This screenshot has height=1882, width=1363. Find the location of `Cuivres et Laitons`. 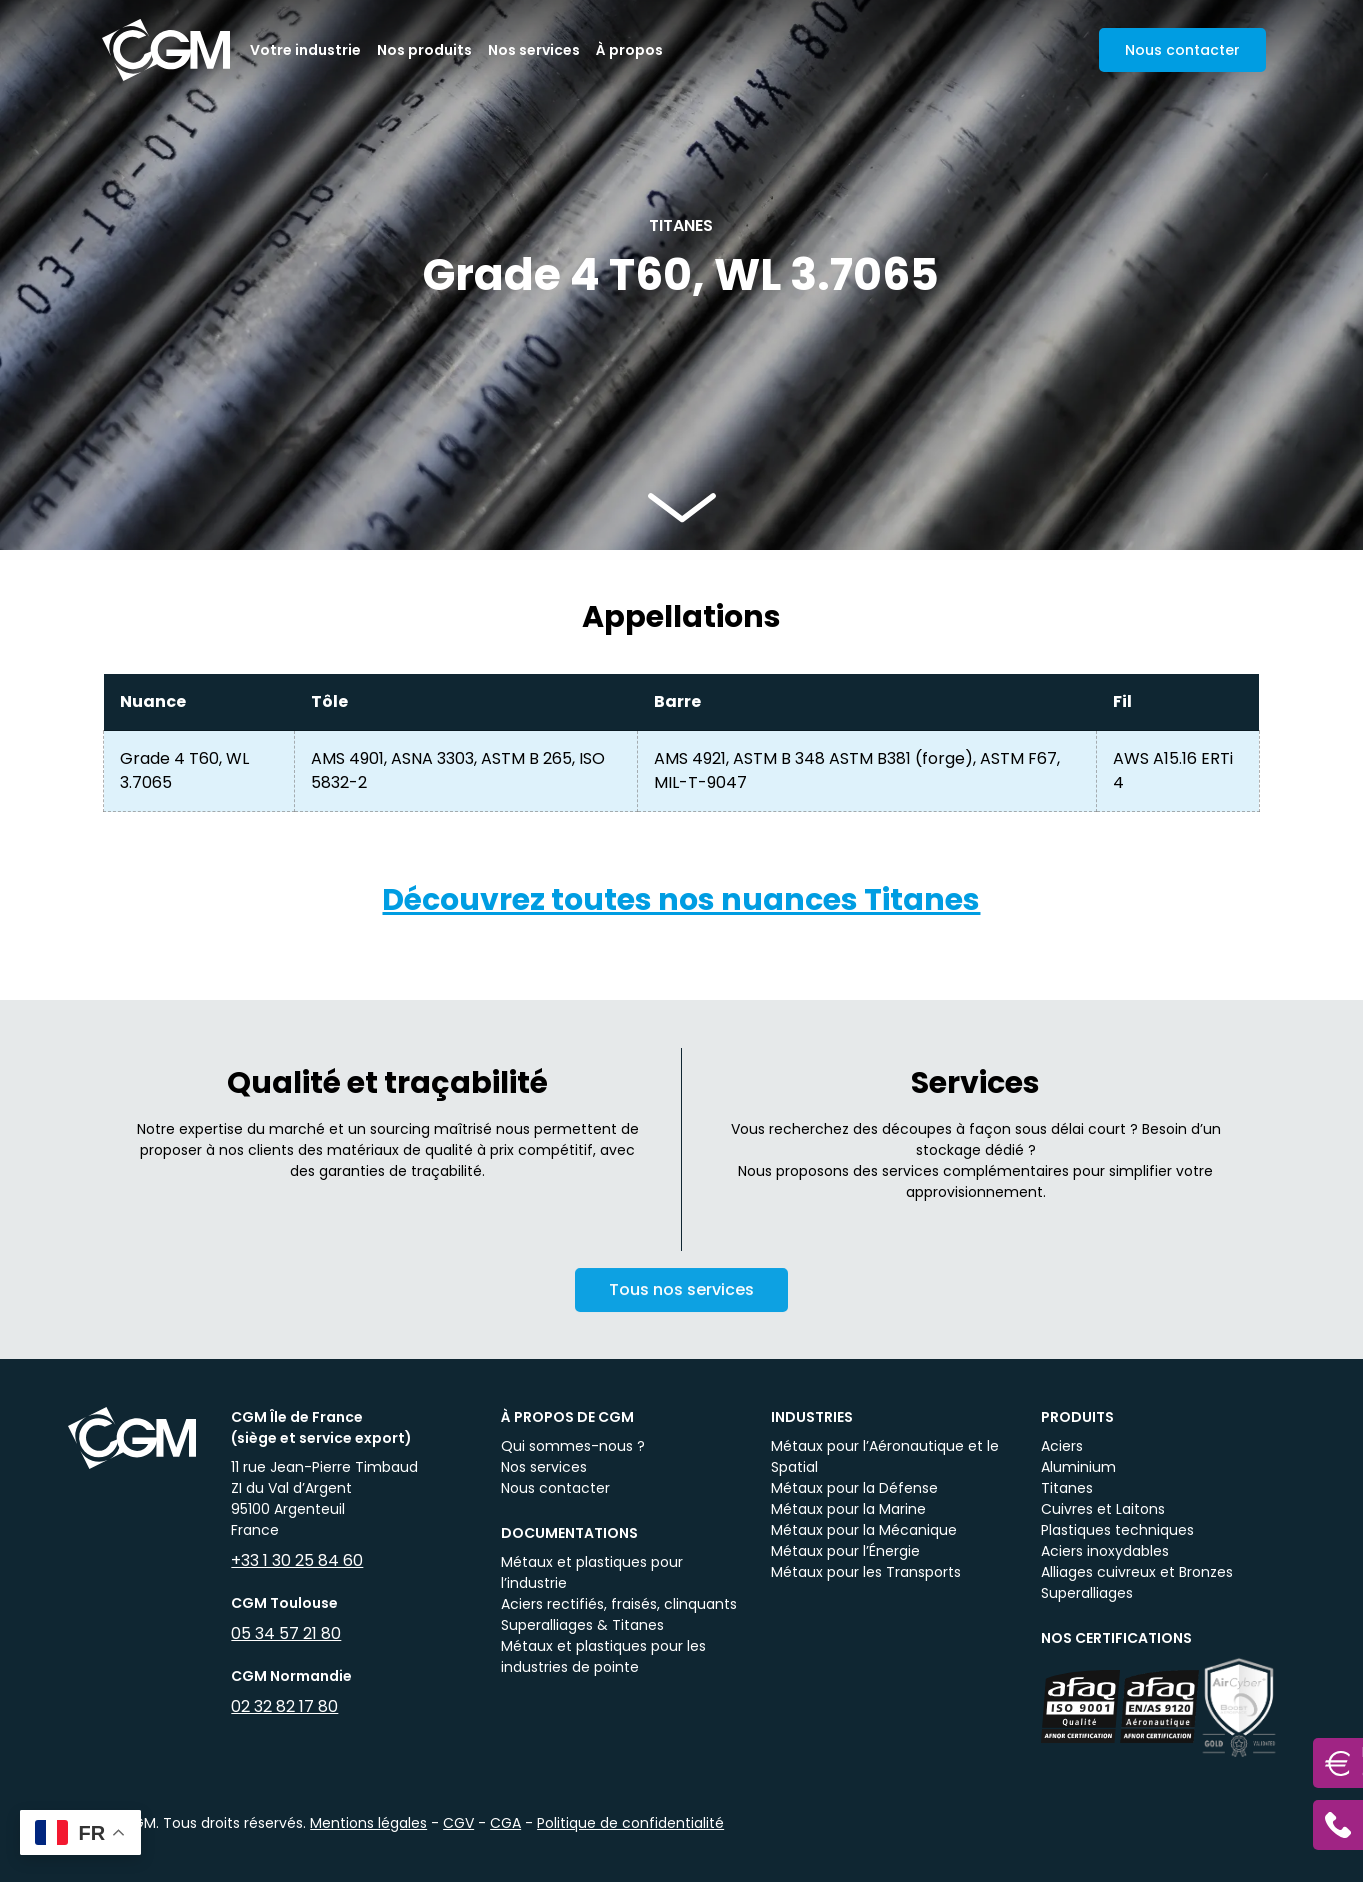

Cuivres et Laitons is located at coordinates (1103, 1509).